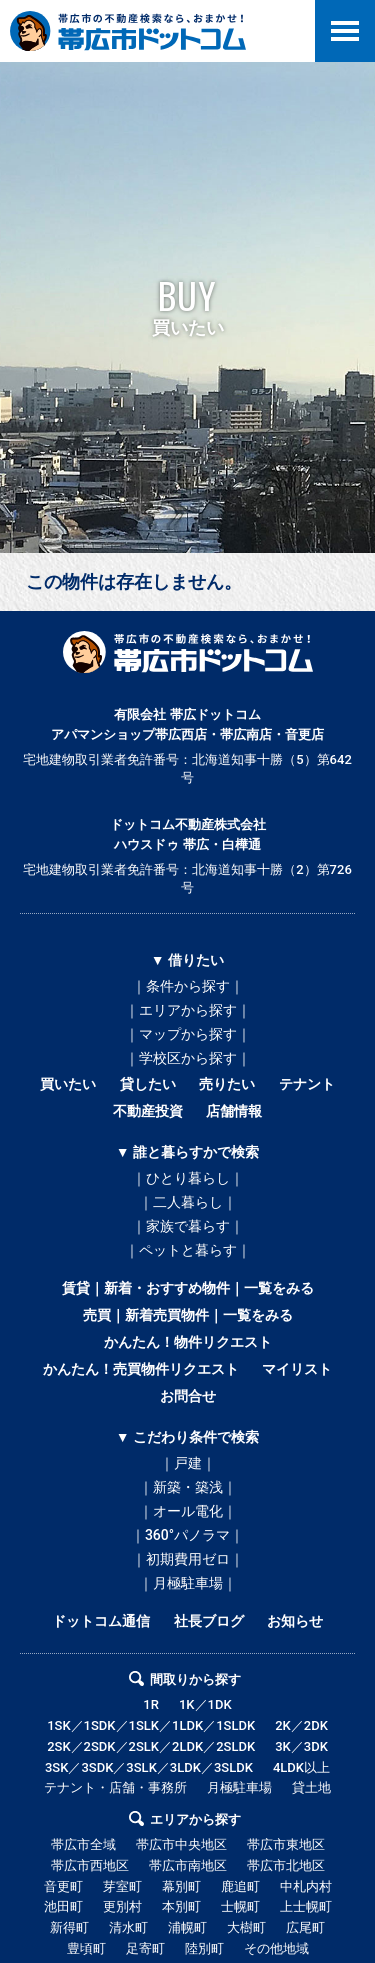  Describe the element at coordinates (297, 1369) in the screenshot. I see `マイリスト` at that location.